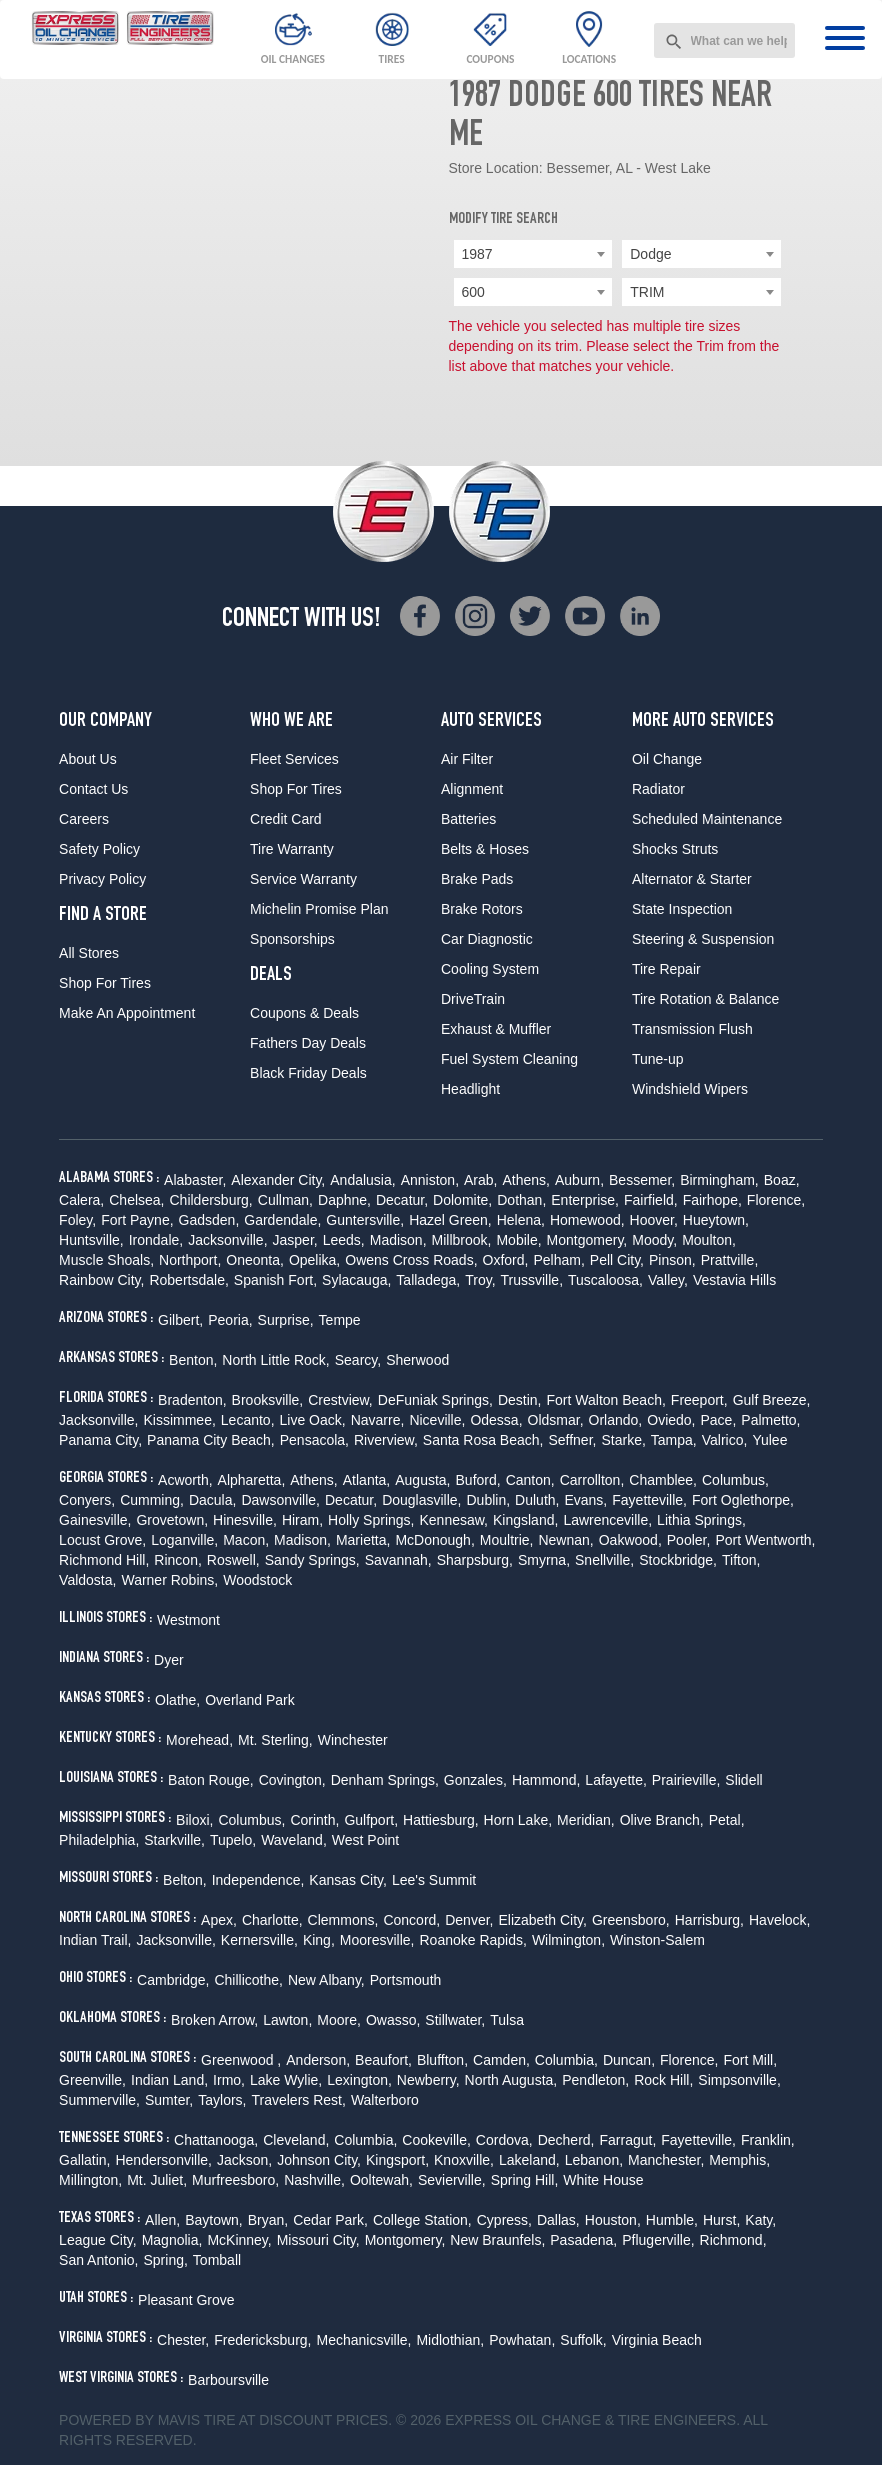 This screenshot has width=882, height=2465. Describe the element at coordinates (630, 1540) in the screenshot. I see `Oakwood,` at that location.